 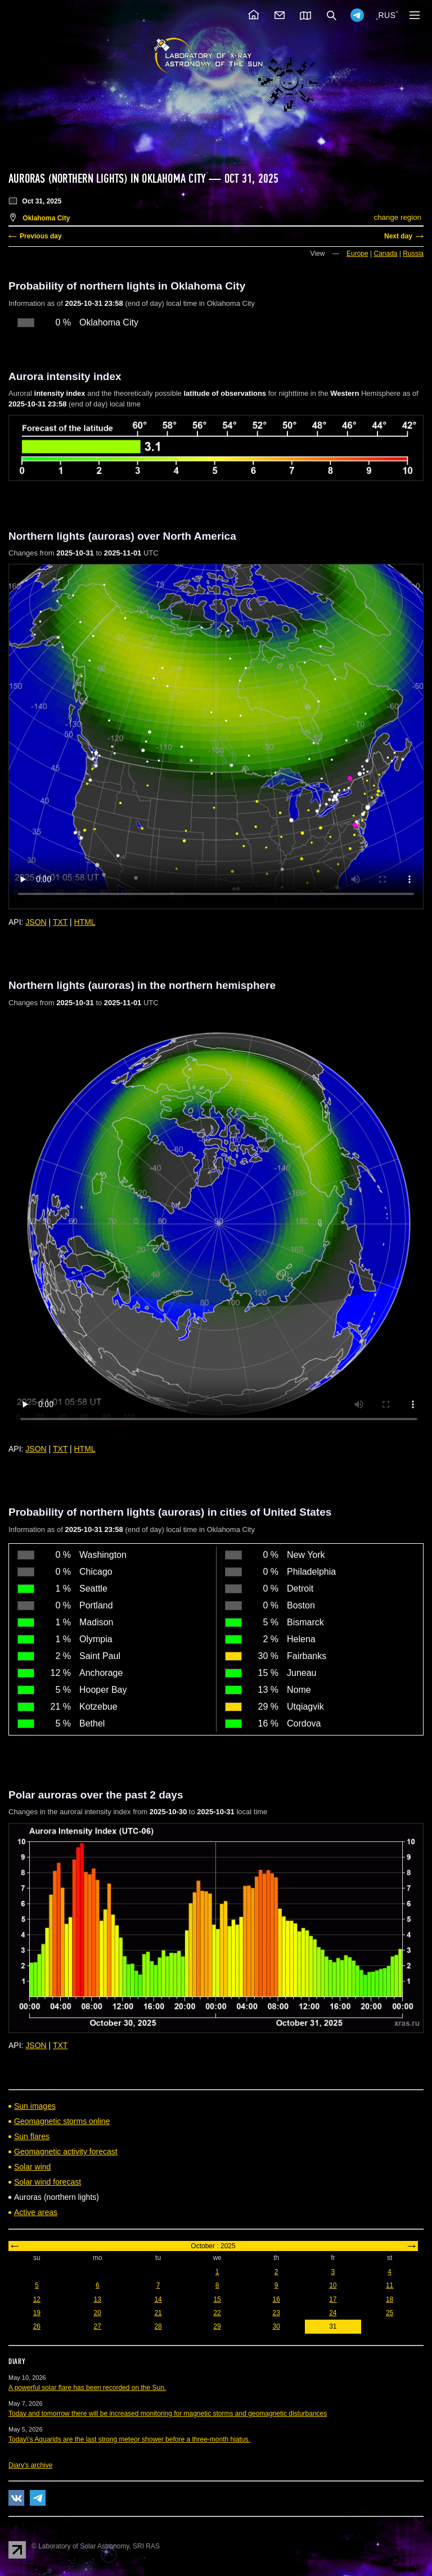 What do you see at coordinates (35, 2106) in the screenshot?
I see `Sun images` at bounding box center [35, 2106].